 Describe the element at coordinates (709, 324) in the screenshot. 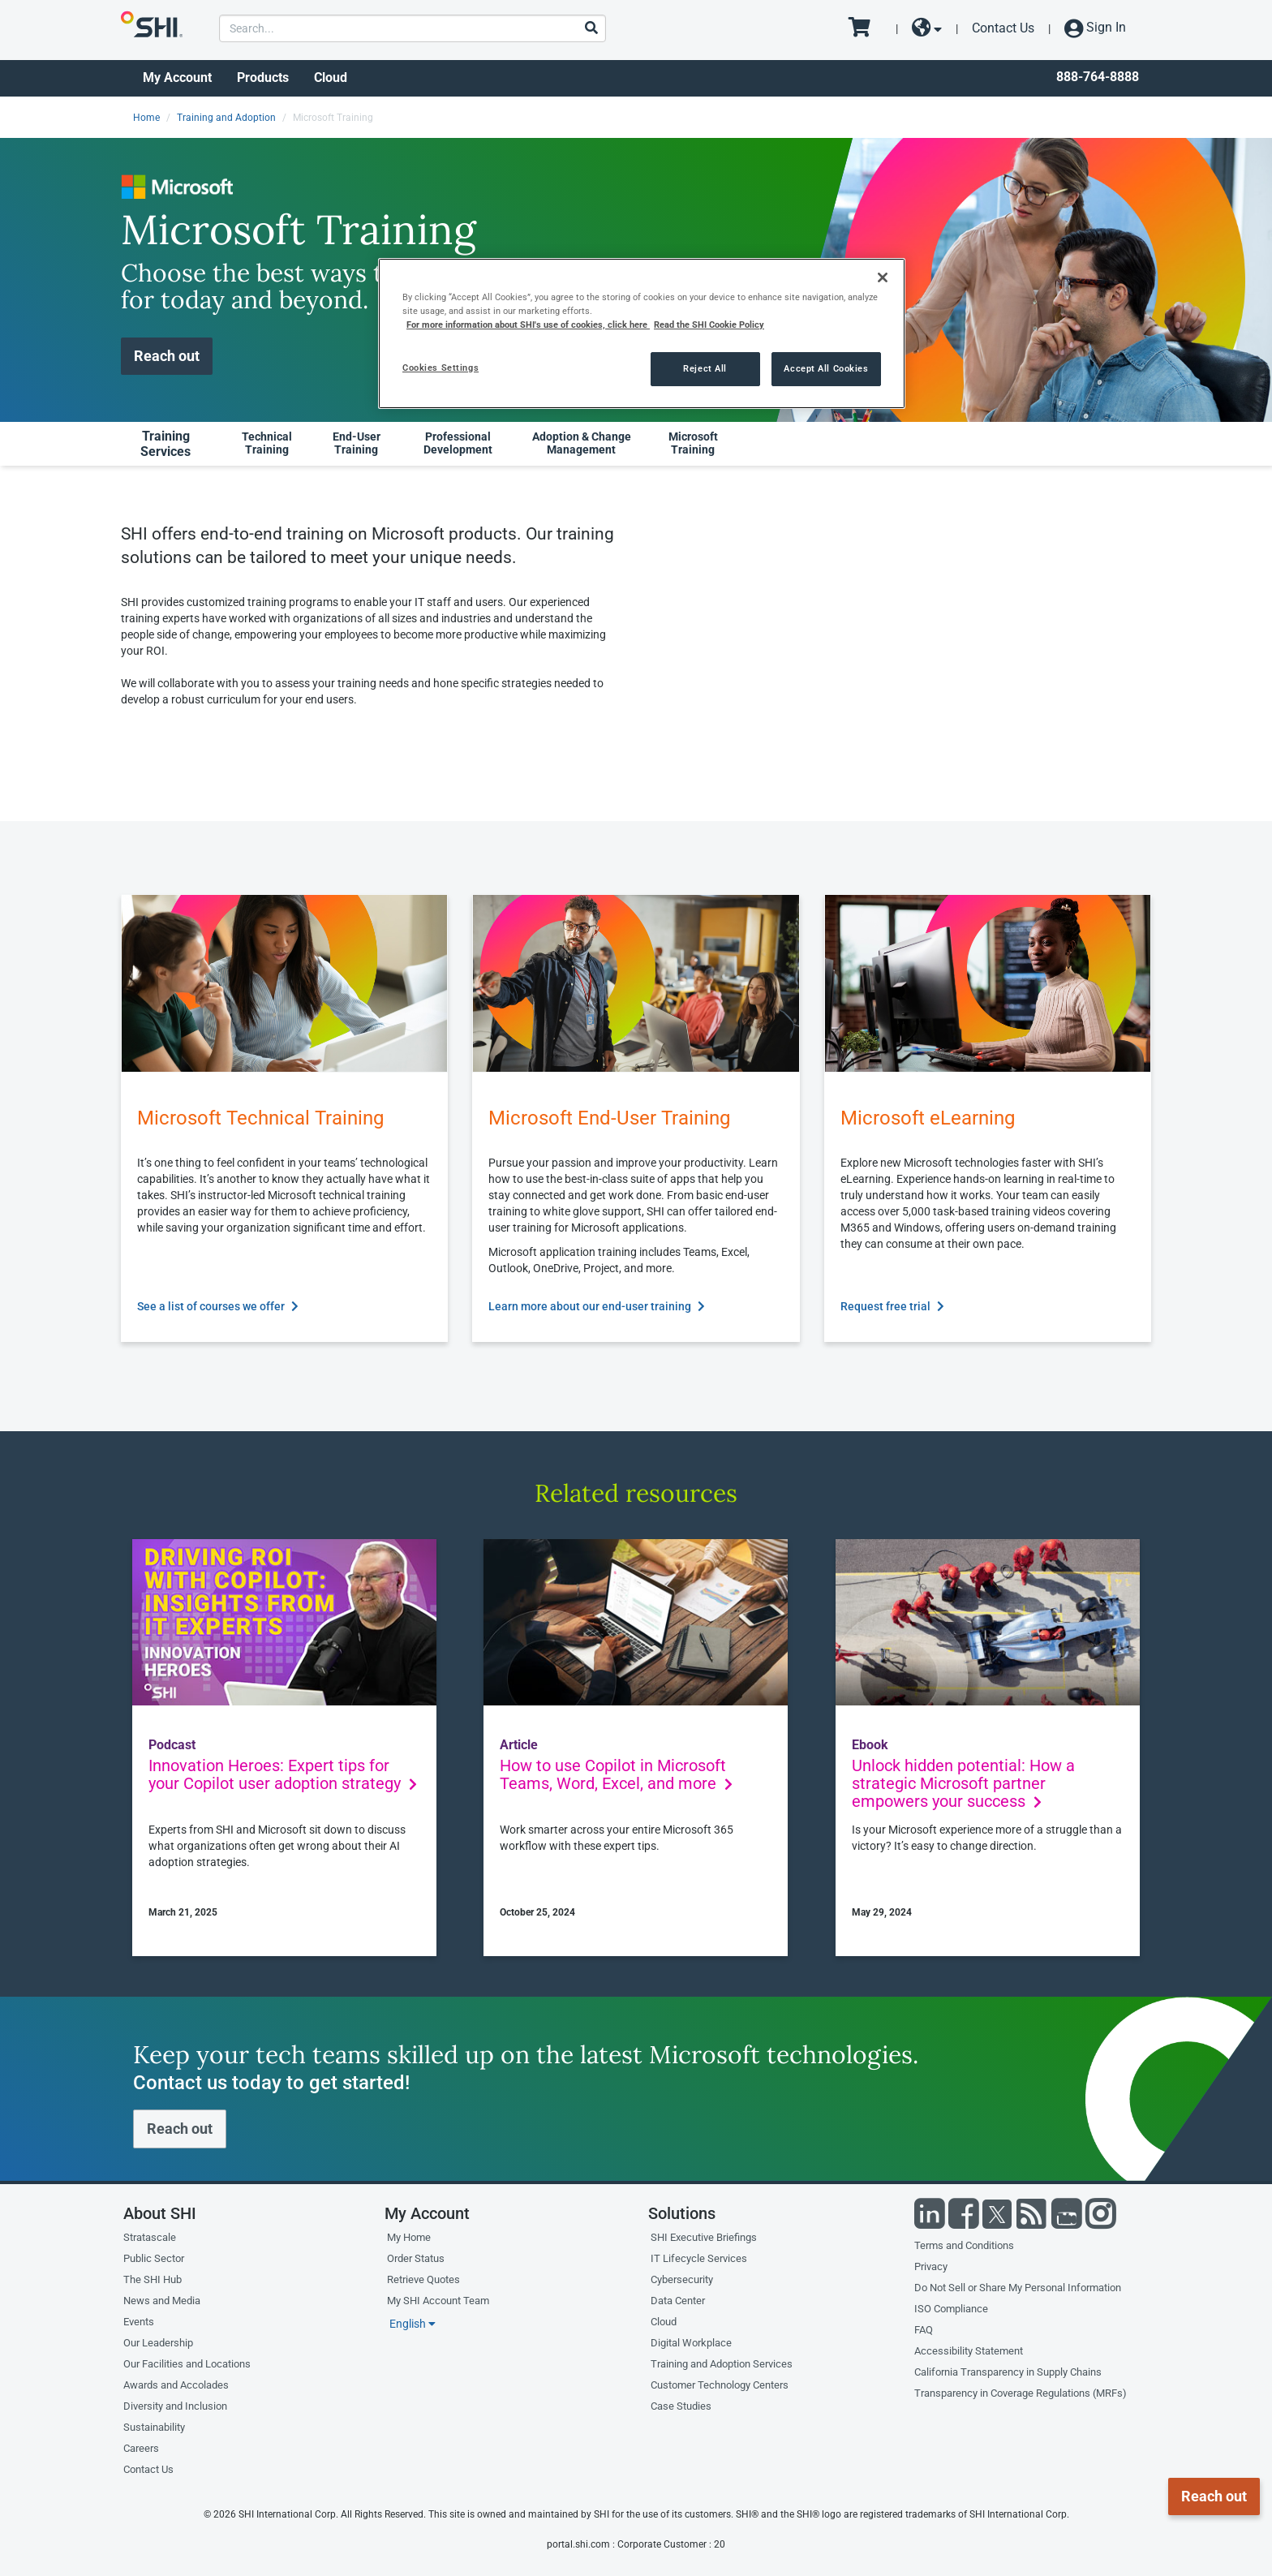

I see `Read the SHI Cookie Policy [More information from SHI about your privacy, opens in a new tab]` at that location.